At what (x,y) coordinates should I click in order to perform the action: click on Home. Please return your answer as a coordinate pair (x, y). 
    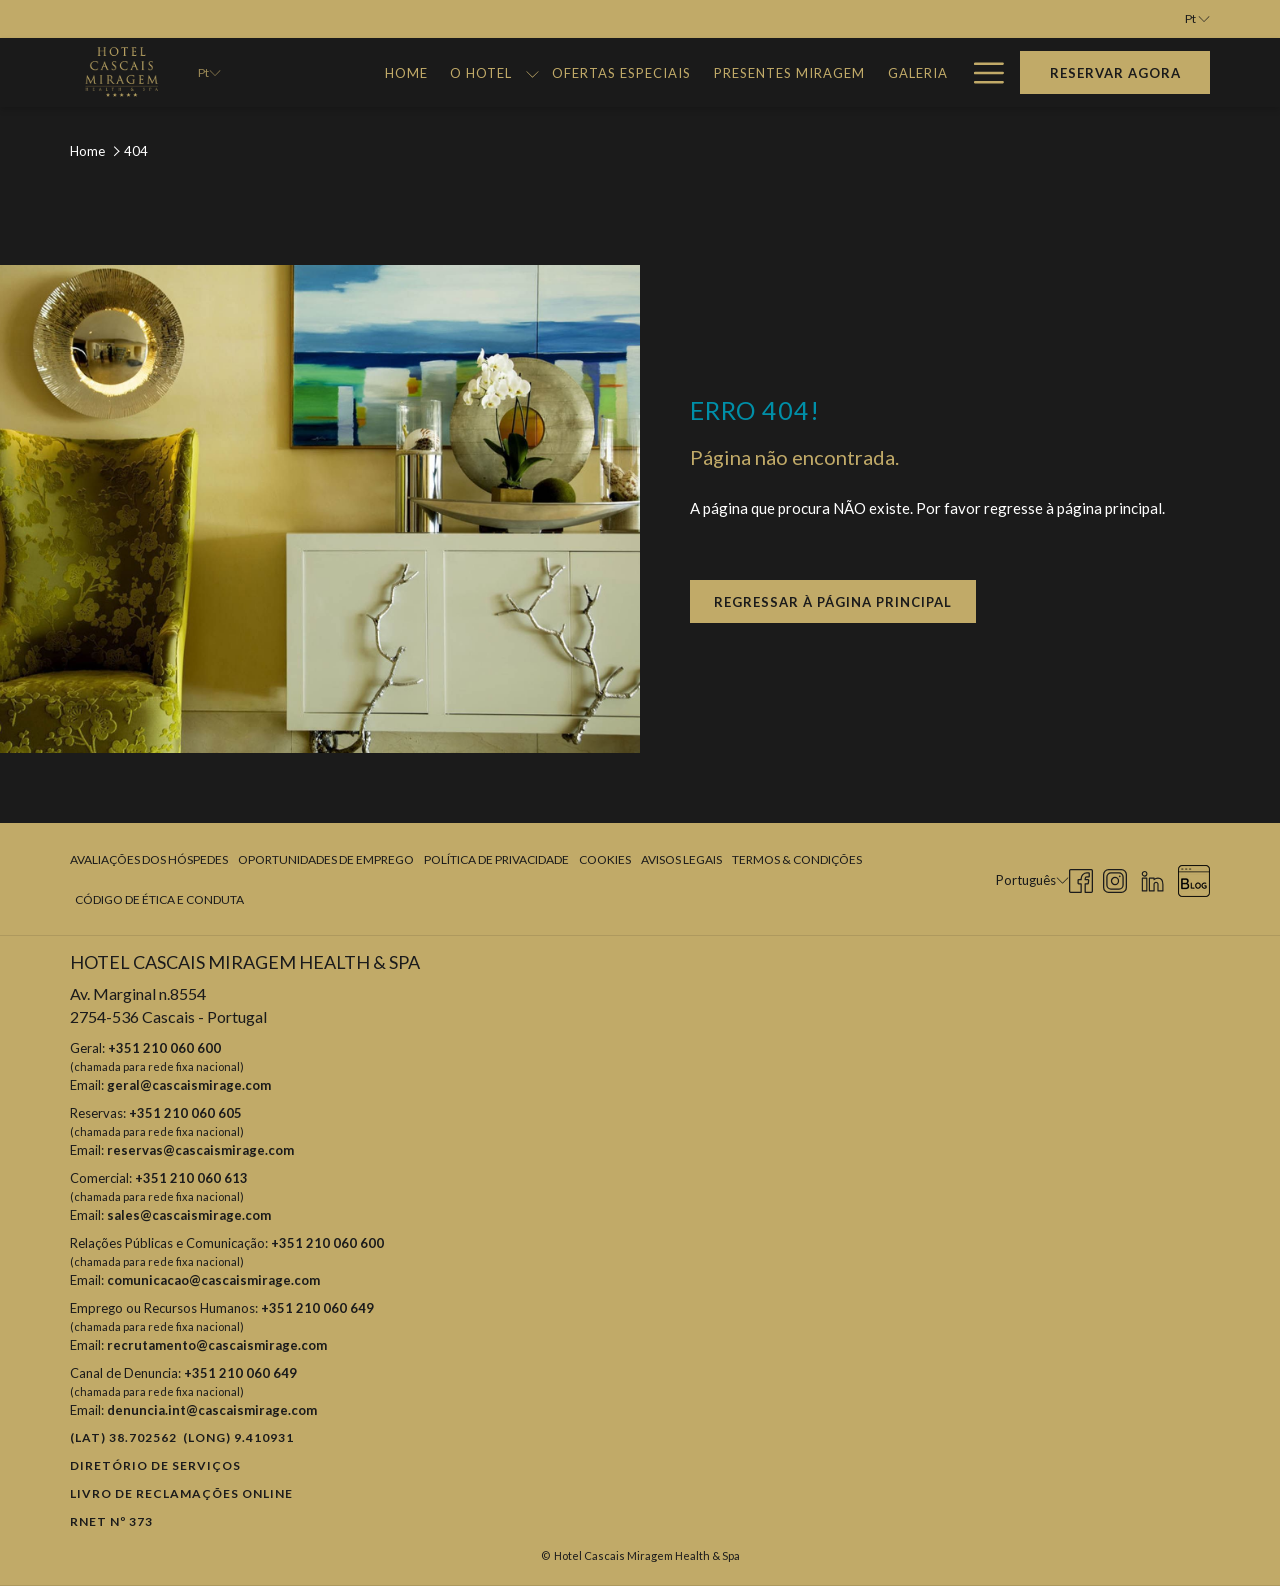
    Looking at the image, I should click on (87, 151).